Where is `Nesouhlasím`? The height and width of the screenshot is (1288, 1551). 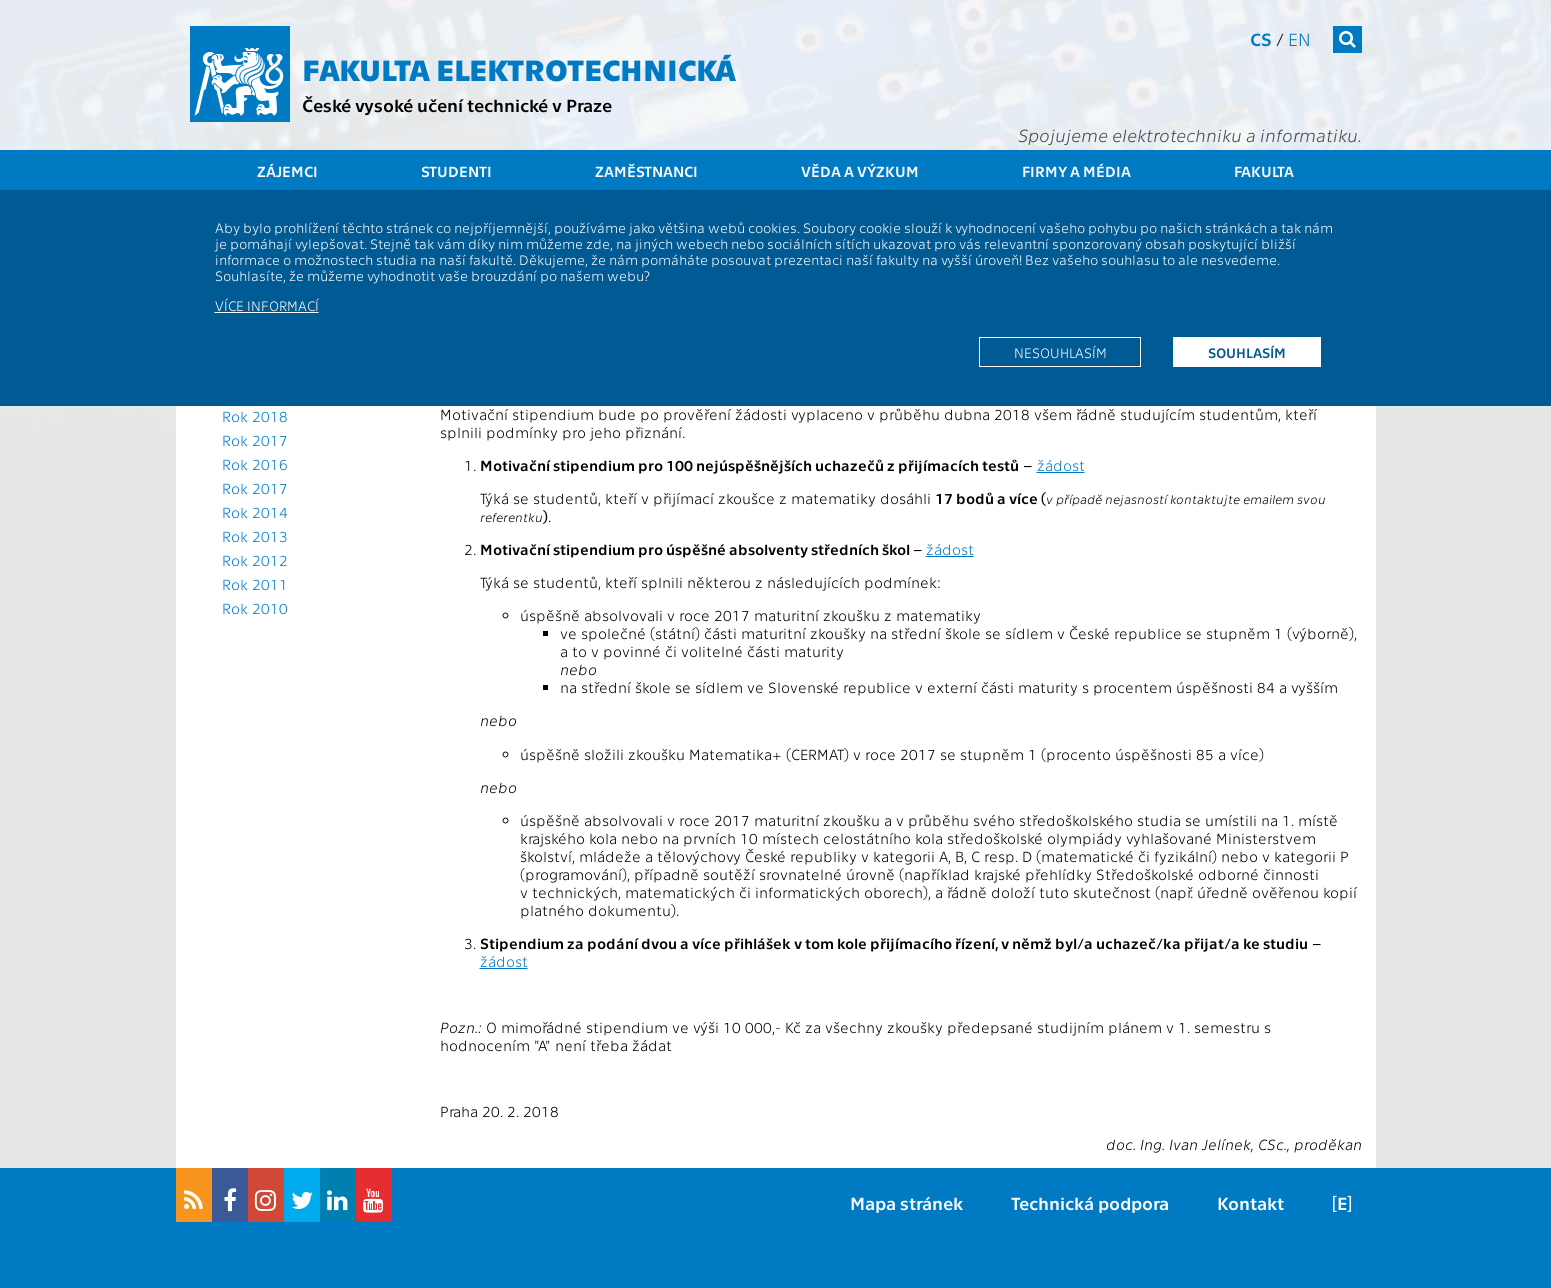
Nesouhlasím is located at coordinates (1060, 352).